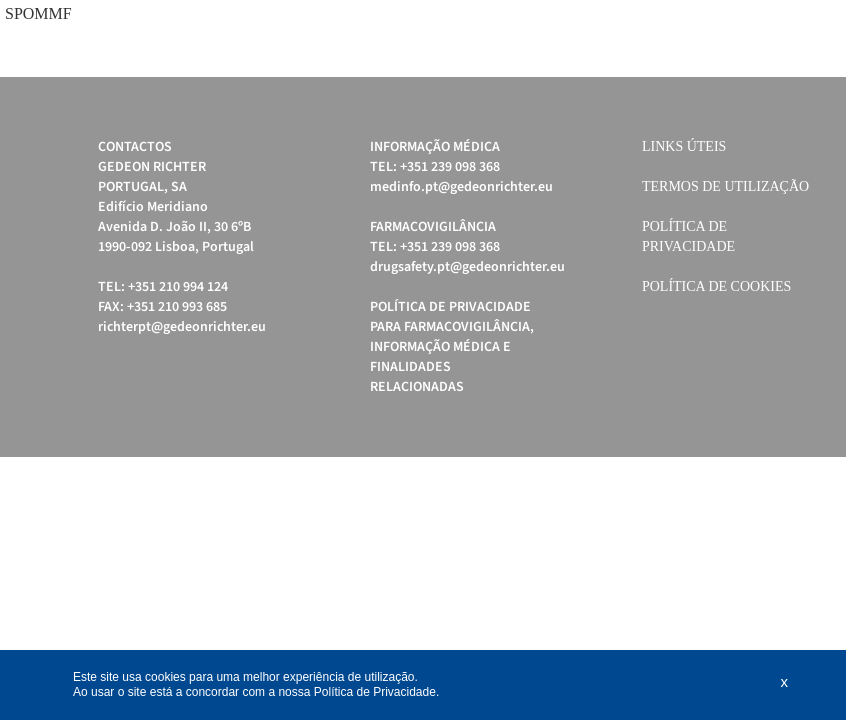  Describe the element at coordinates (467, 267) in the screenshot. I see `drugsafety.pt@gedeonrichter.eu` at that location.